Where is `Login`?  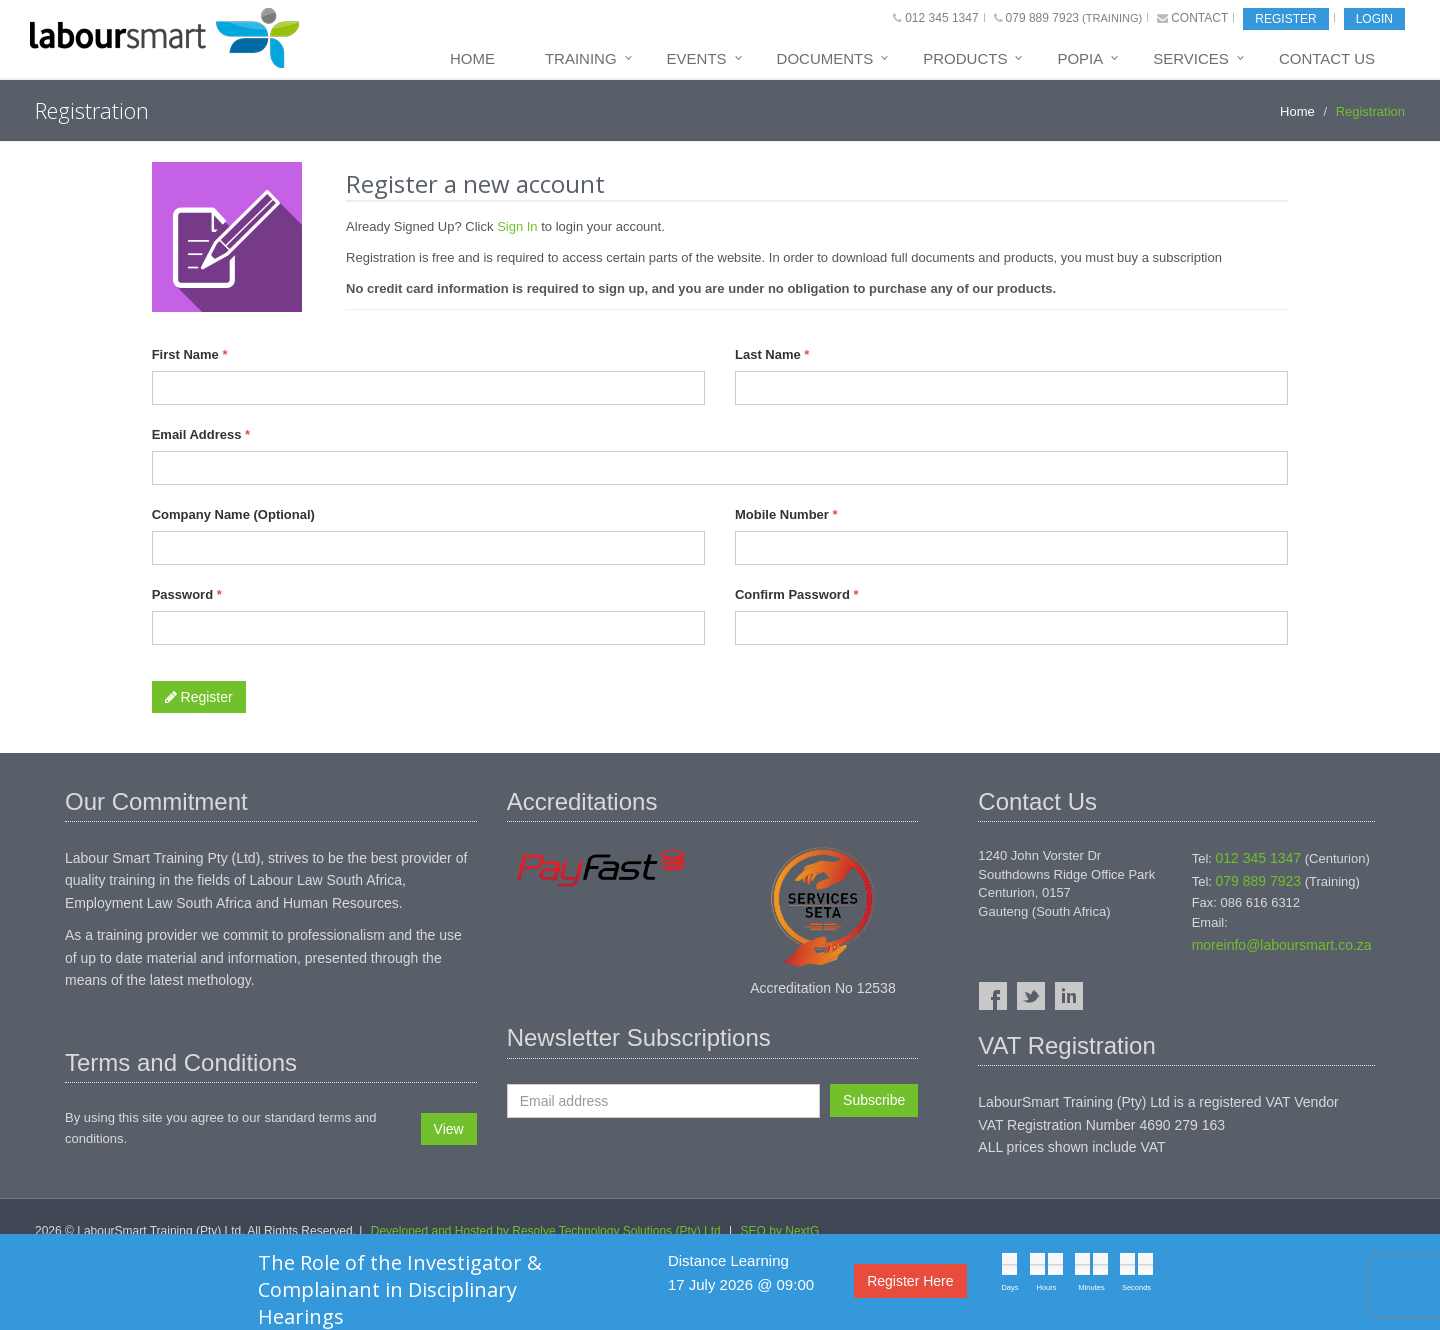
Login is located at coordinates (1374, 19).